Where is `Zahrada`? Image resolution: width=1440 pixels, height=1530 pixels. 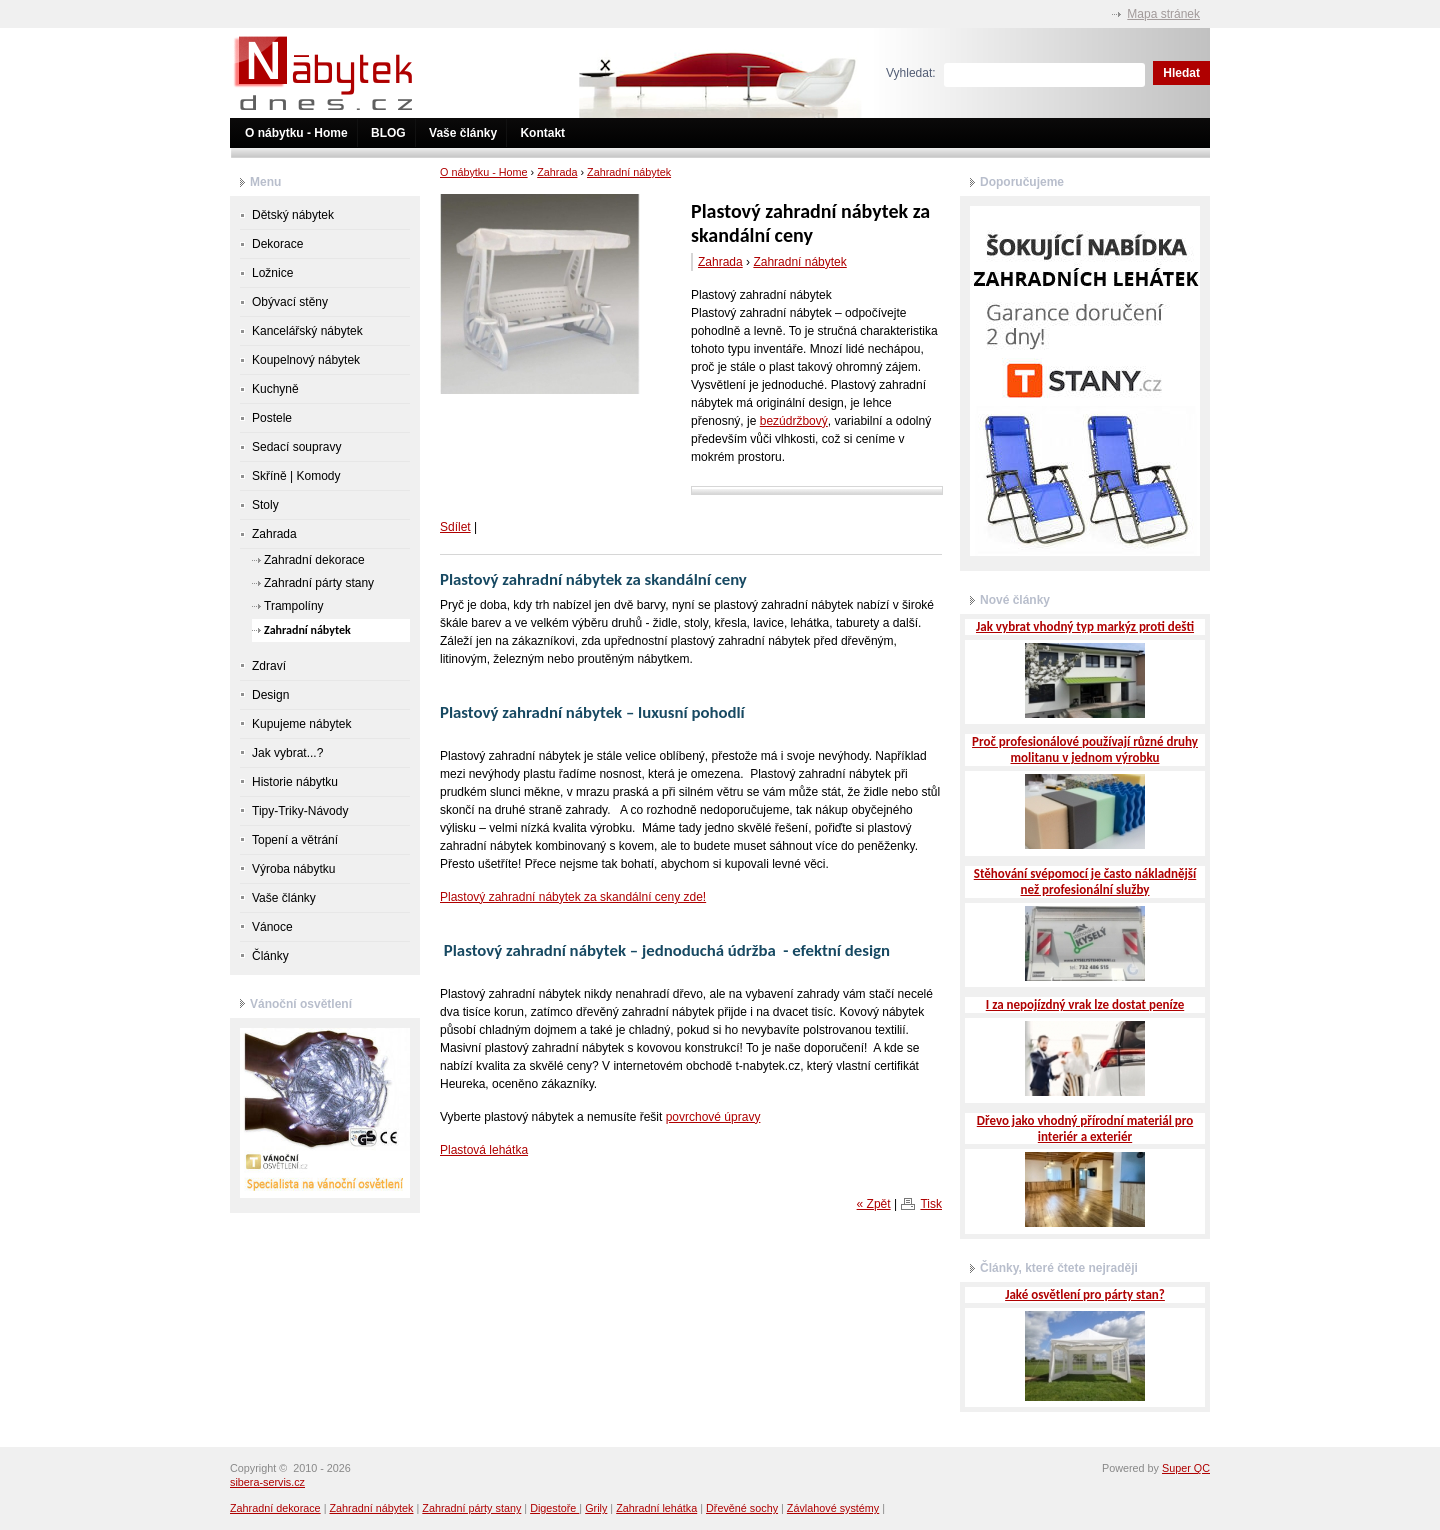
Zahrada is located at coordinates (557, 172).